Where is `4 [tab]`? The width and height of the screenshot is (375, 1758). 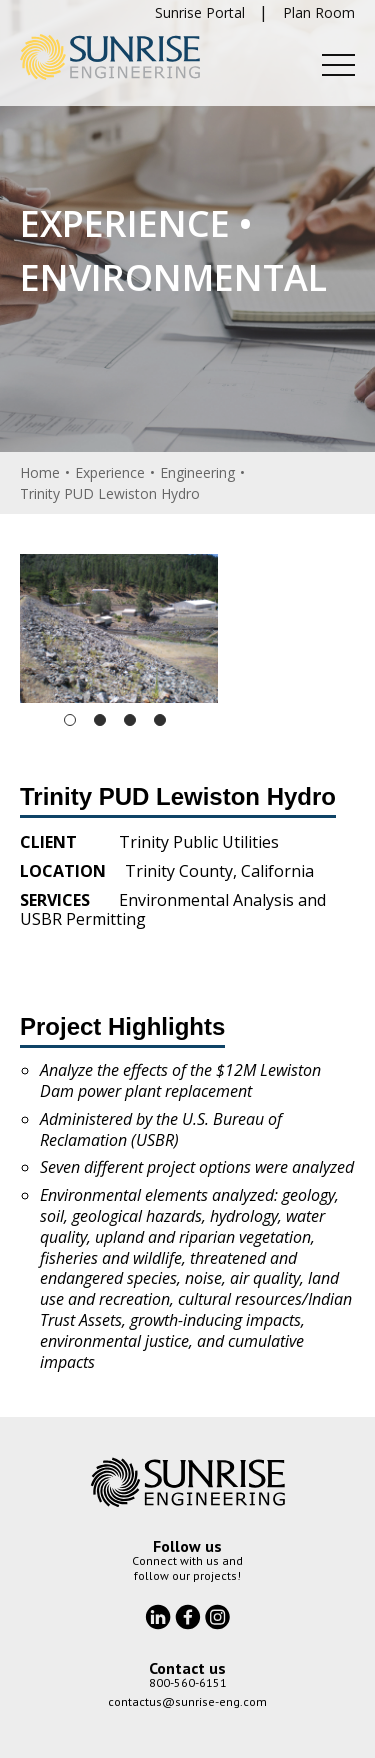
4 [tab] is located at coordinates (160, 720).